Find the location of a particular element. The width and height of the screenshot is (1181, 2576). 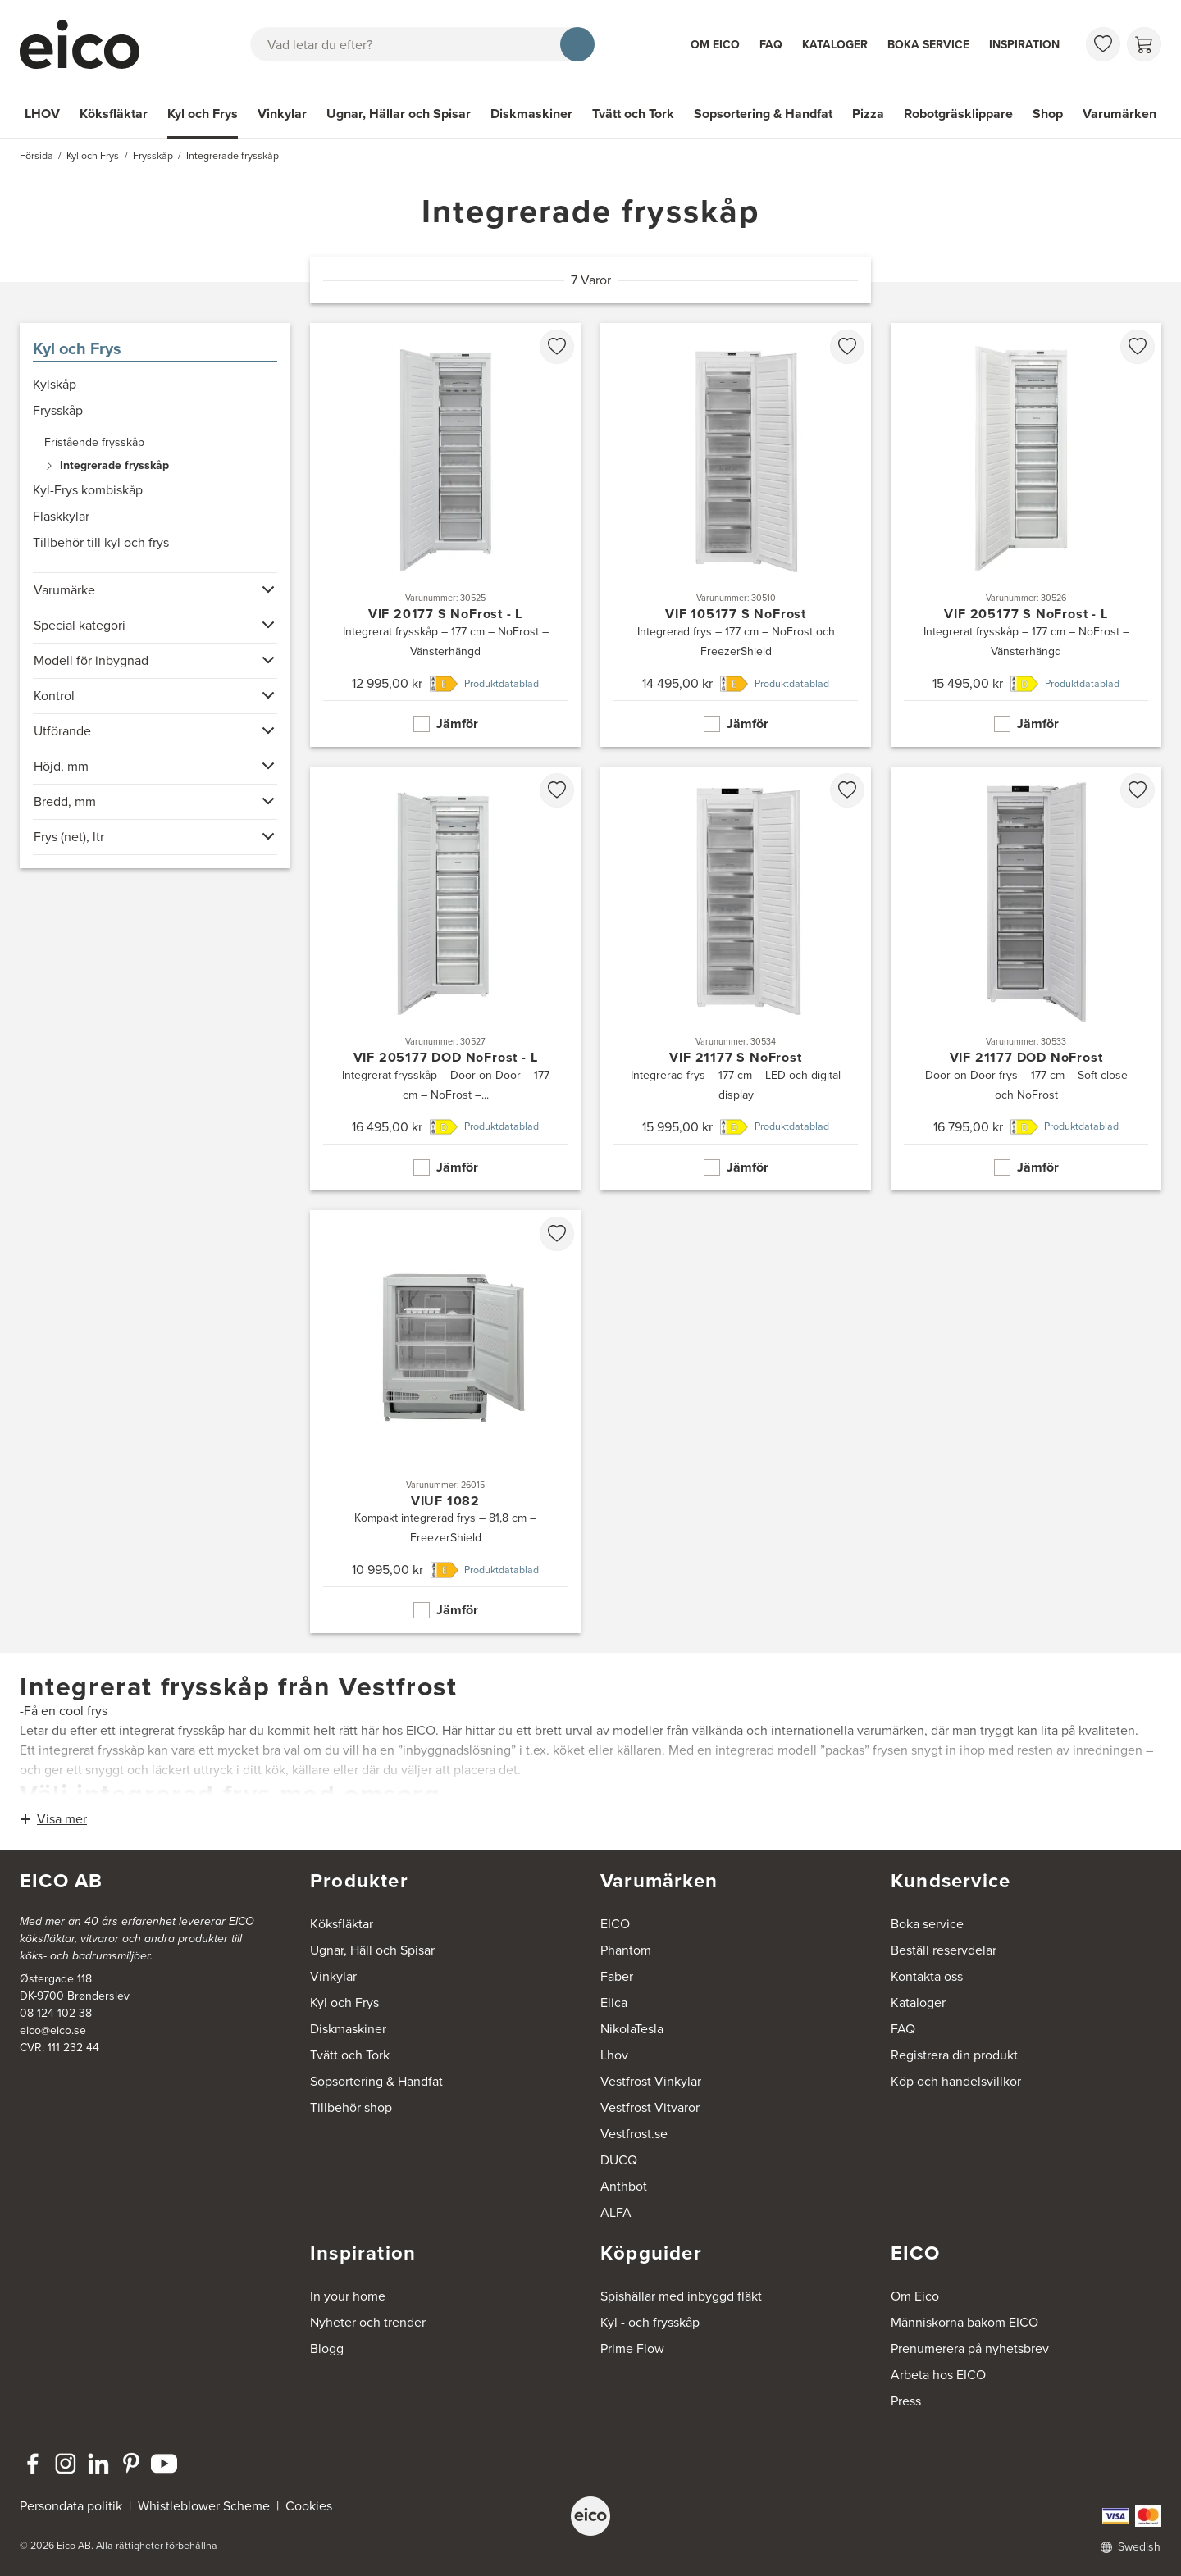

Om Eico is located at coordinates (715, 44).